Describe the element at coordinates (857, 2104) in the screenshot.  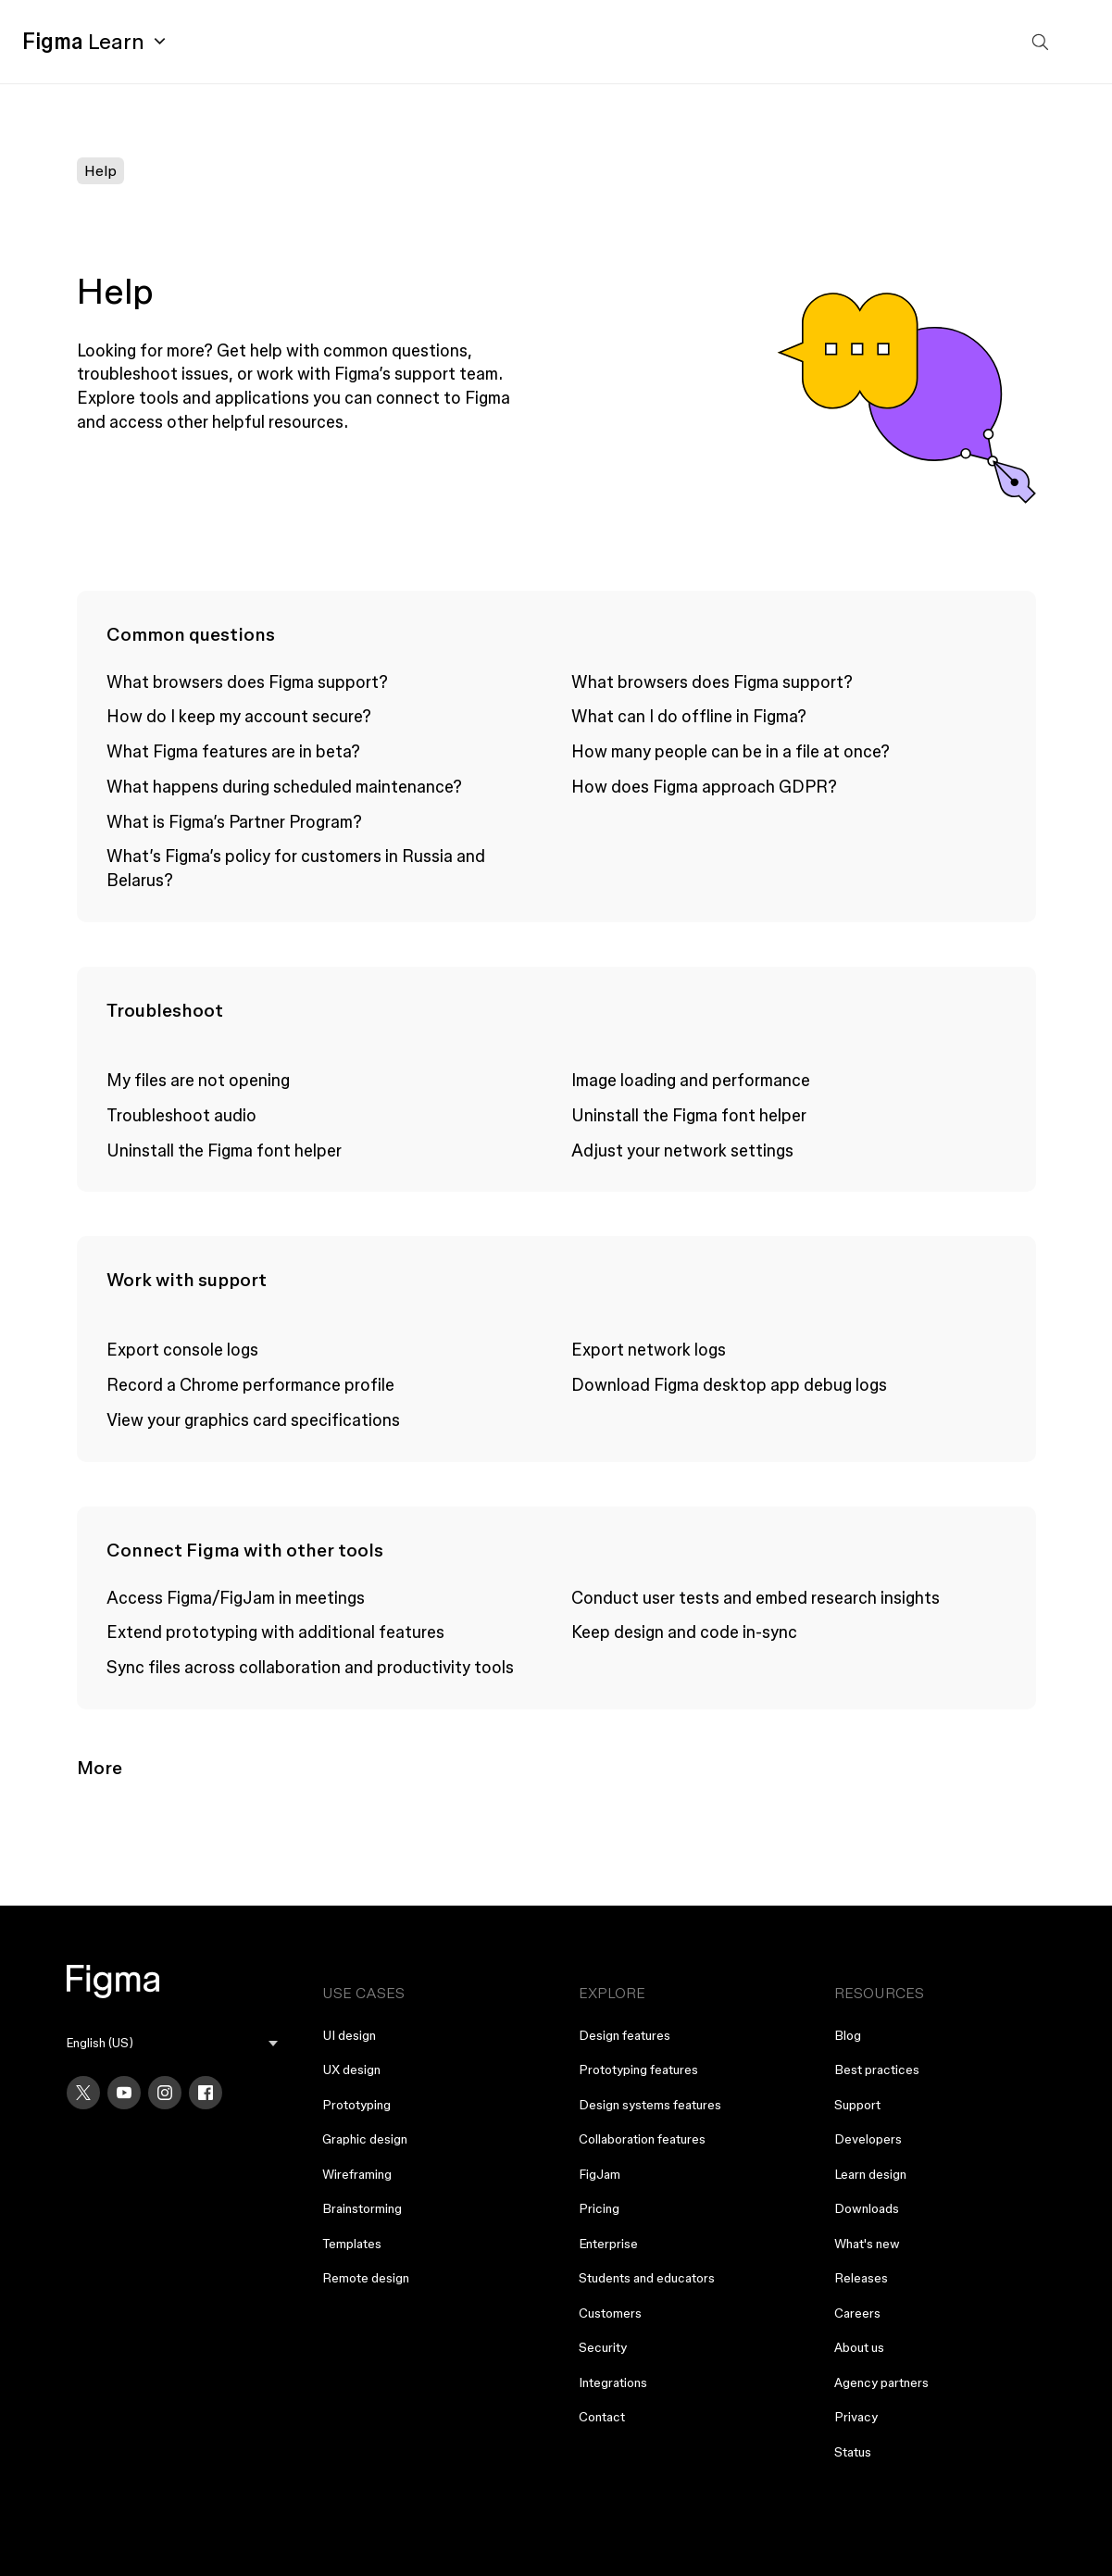
I see `Support` at that location.